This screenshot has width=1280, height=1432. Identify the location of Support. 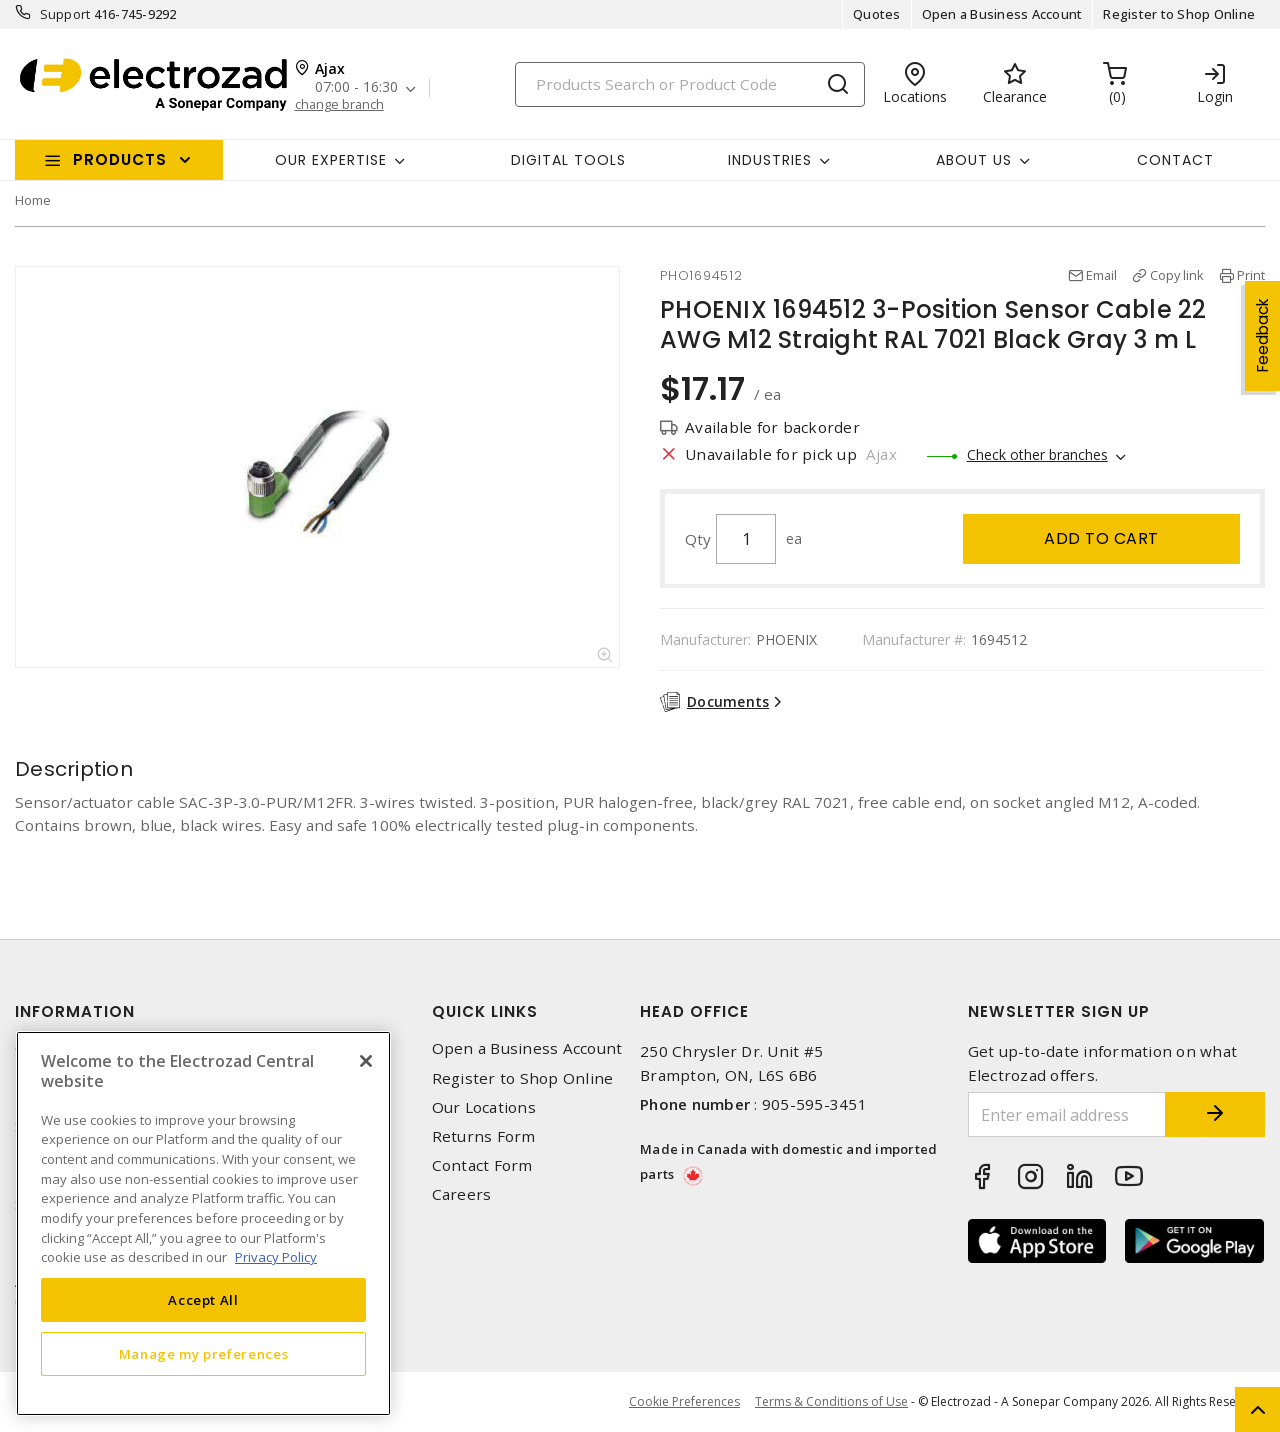
(65, 14).